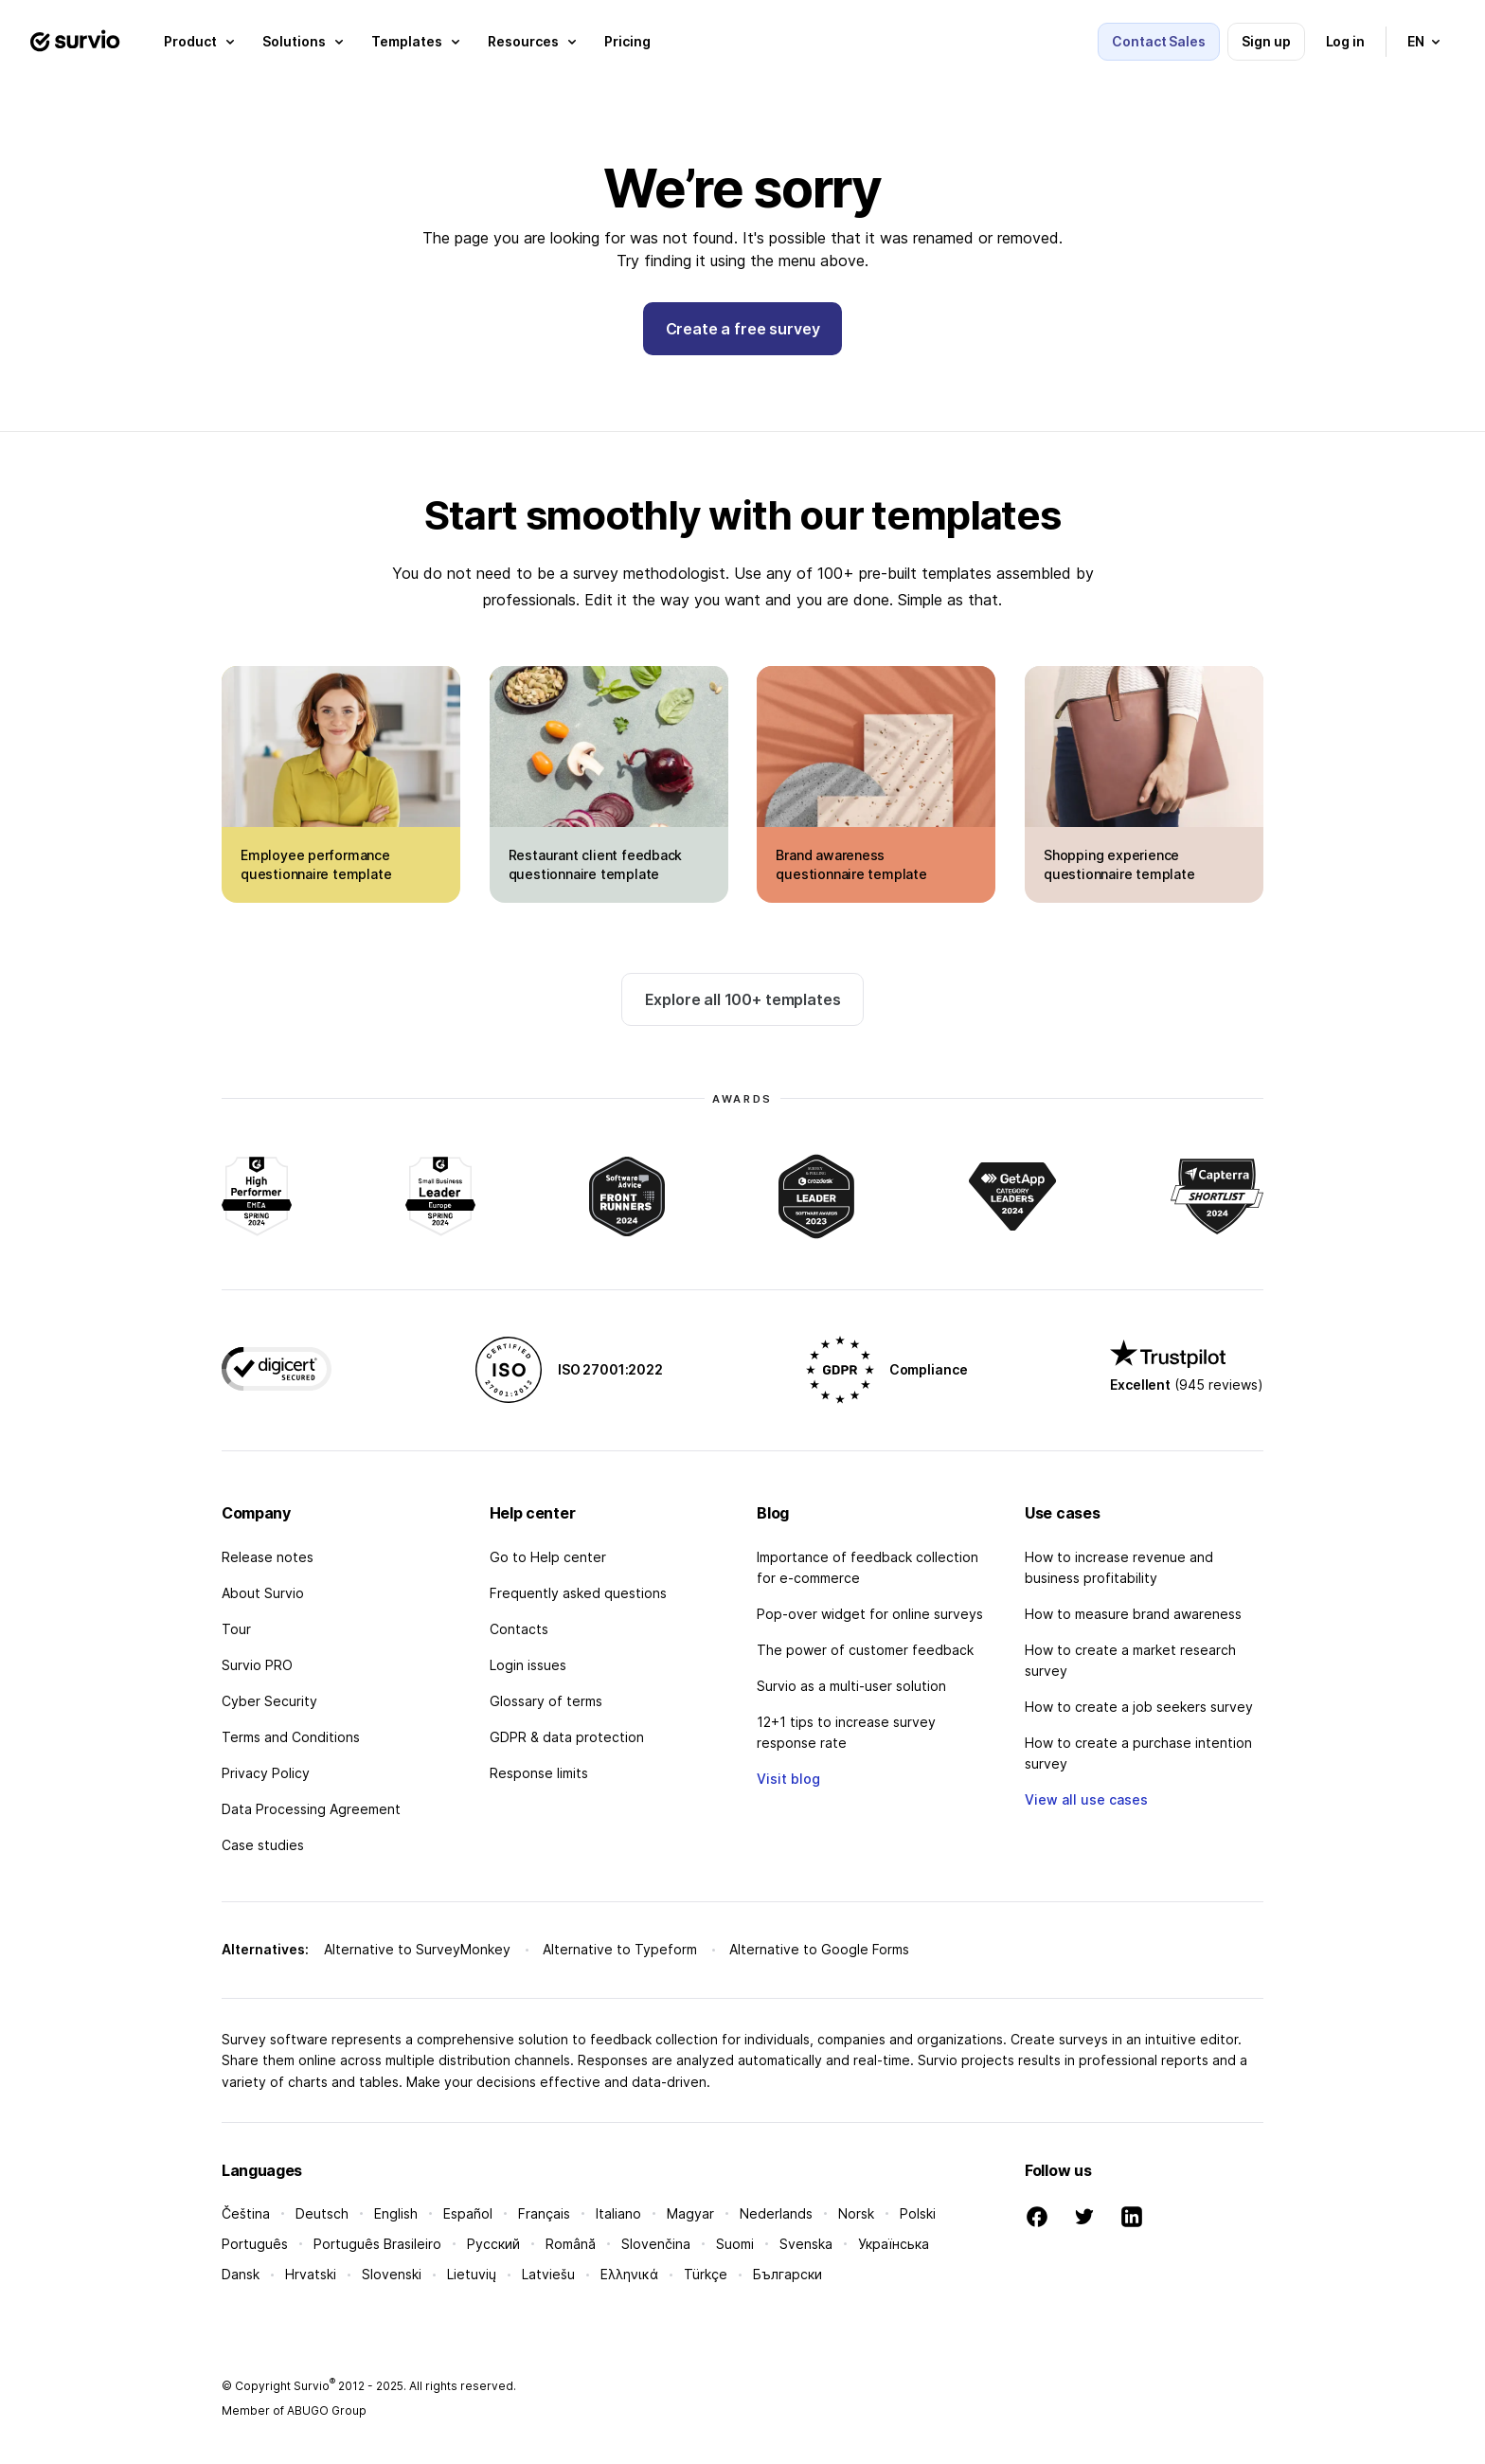 This screenshot has height=2464, width=1485. What do you see at coordinates (467, 2213) in the screenshot?
I see `Español` at bounding box center [467, 2213].